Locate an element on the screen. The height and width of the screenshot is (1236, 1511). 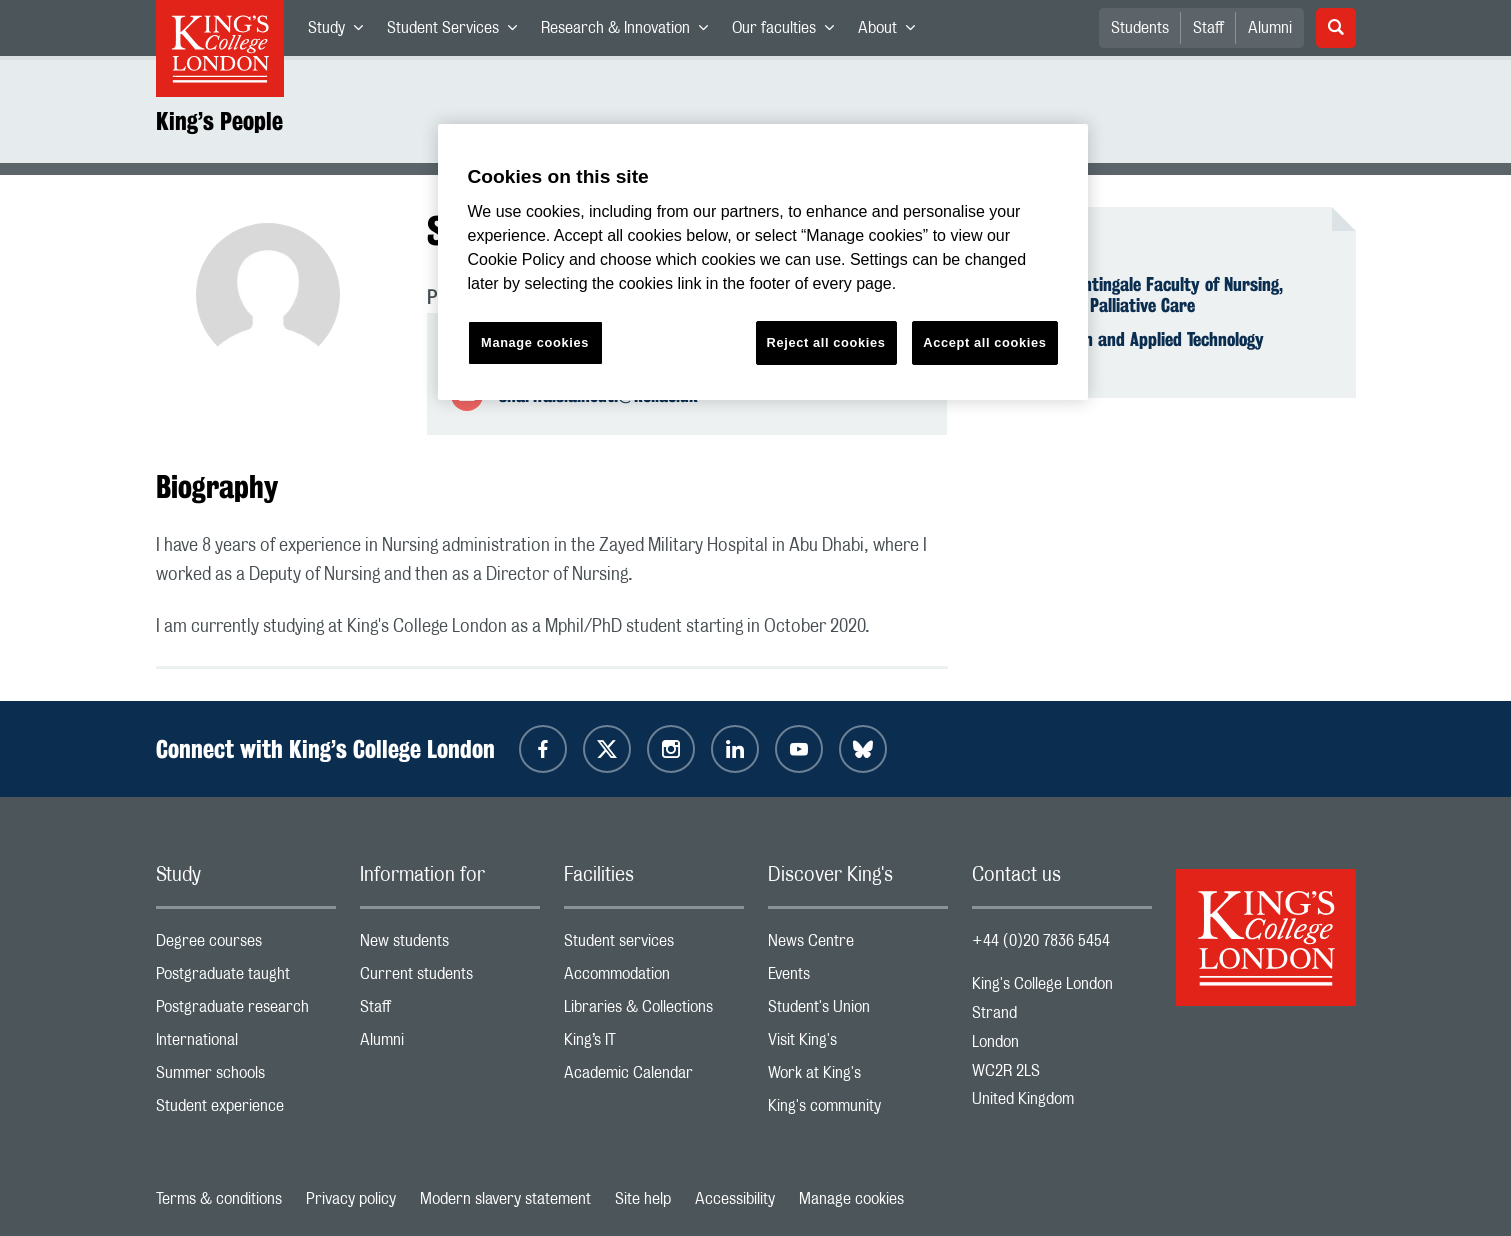
+44 (0)20 7836 5454 is located at coordinates (1041, 941).